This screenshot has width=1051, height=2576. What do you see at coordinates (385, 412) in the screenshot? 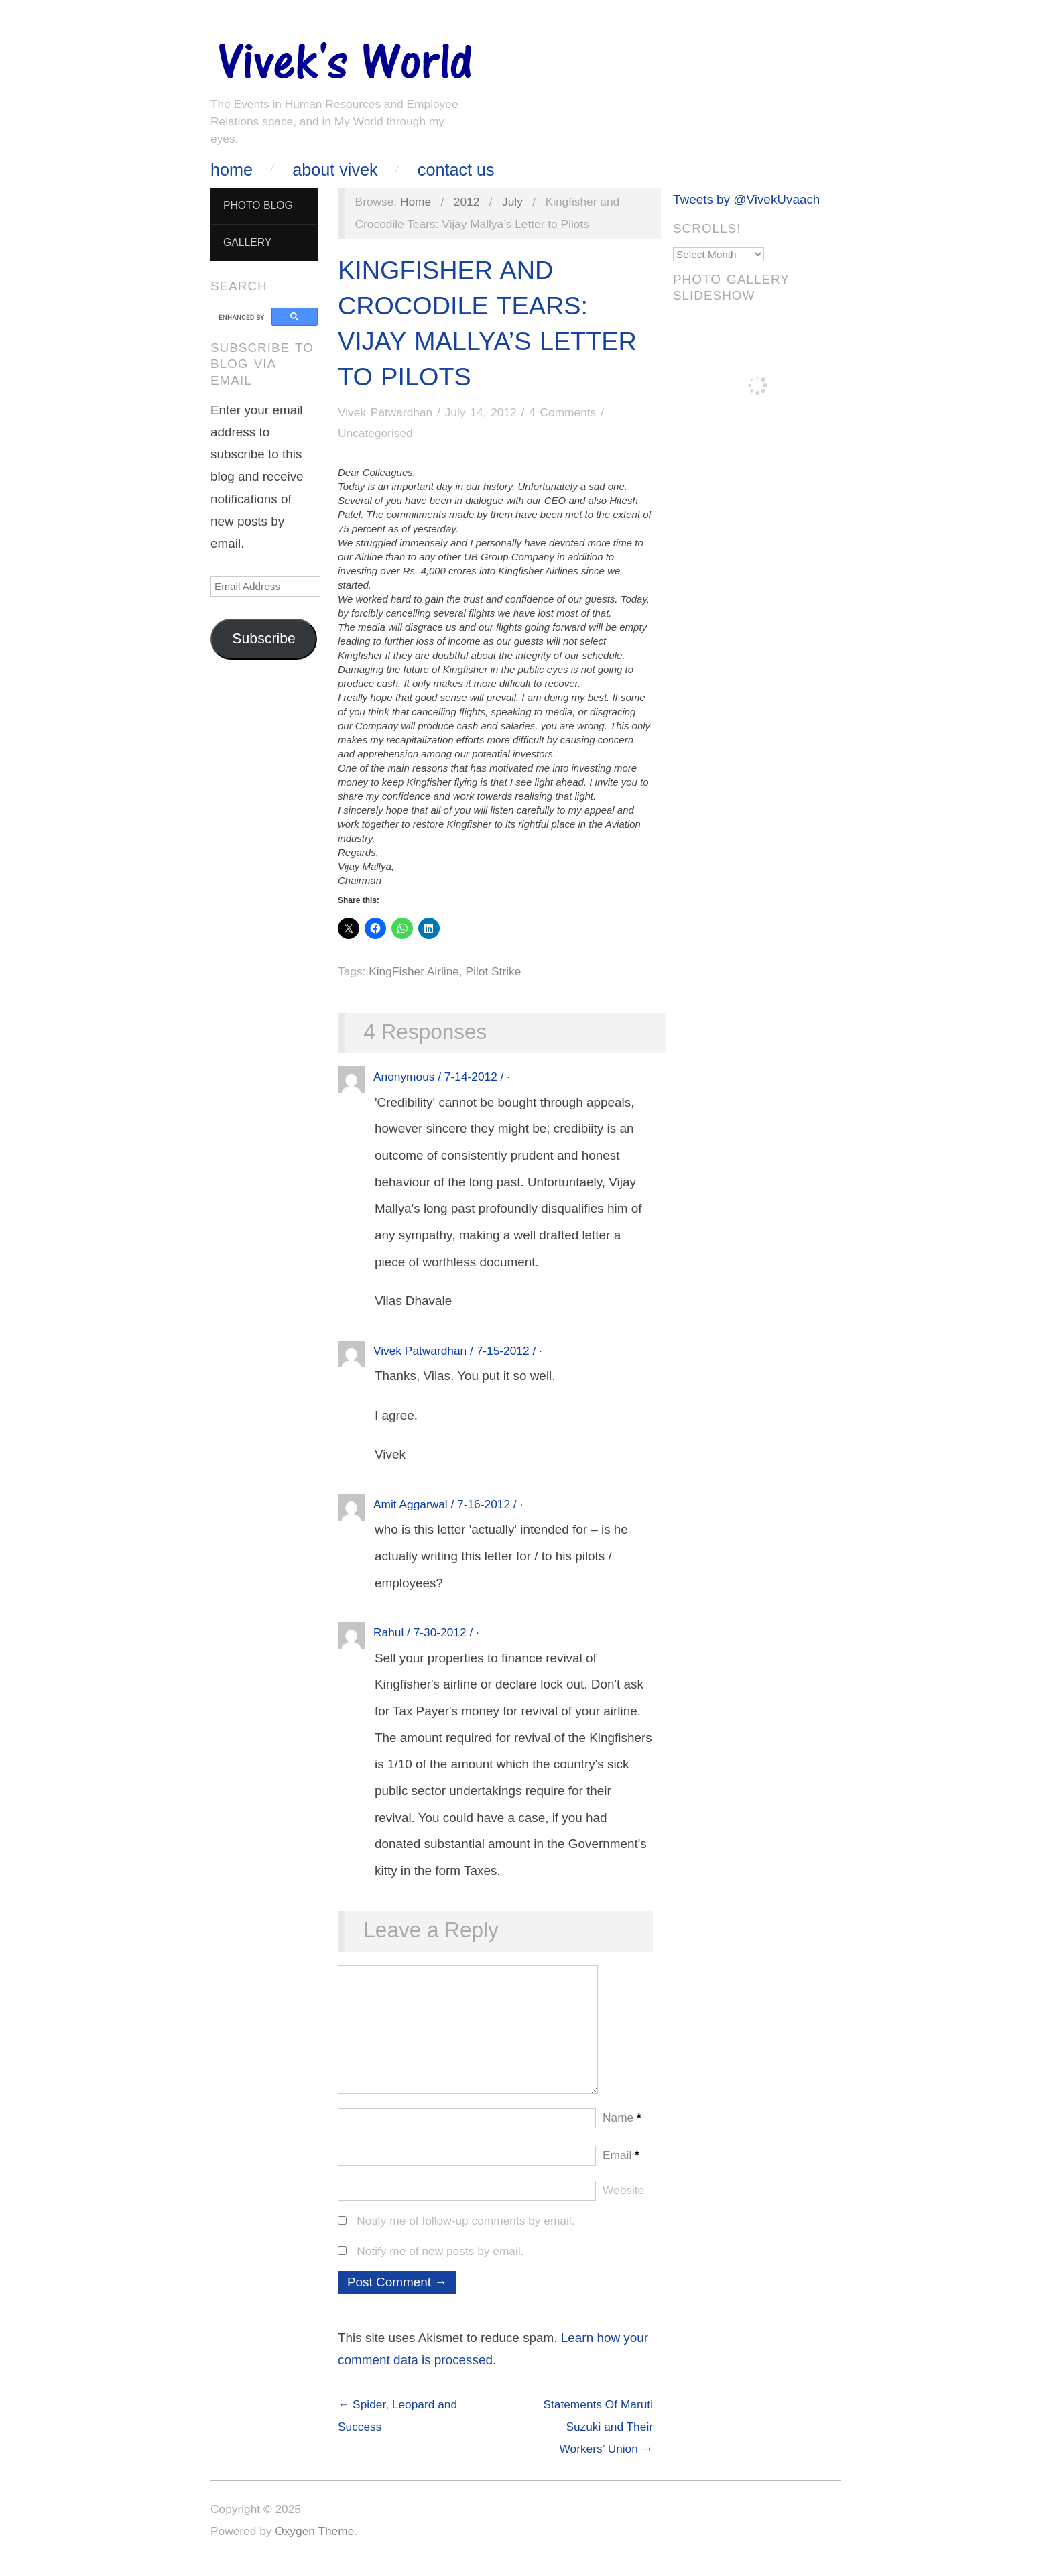
I see `Vivek Patwardhan` at bounding box center [385, 412].